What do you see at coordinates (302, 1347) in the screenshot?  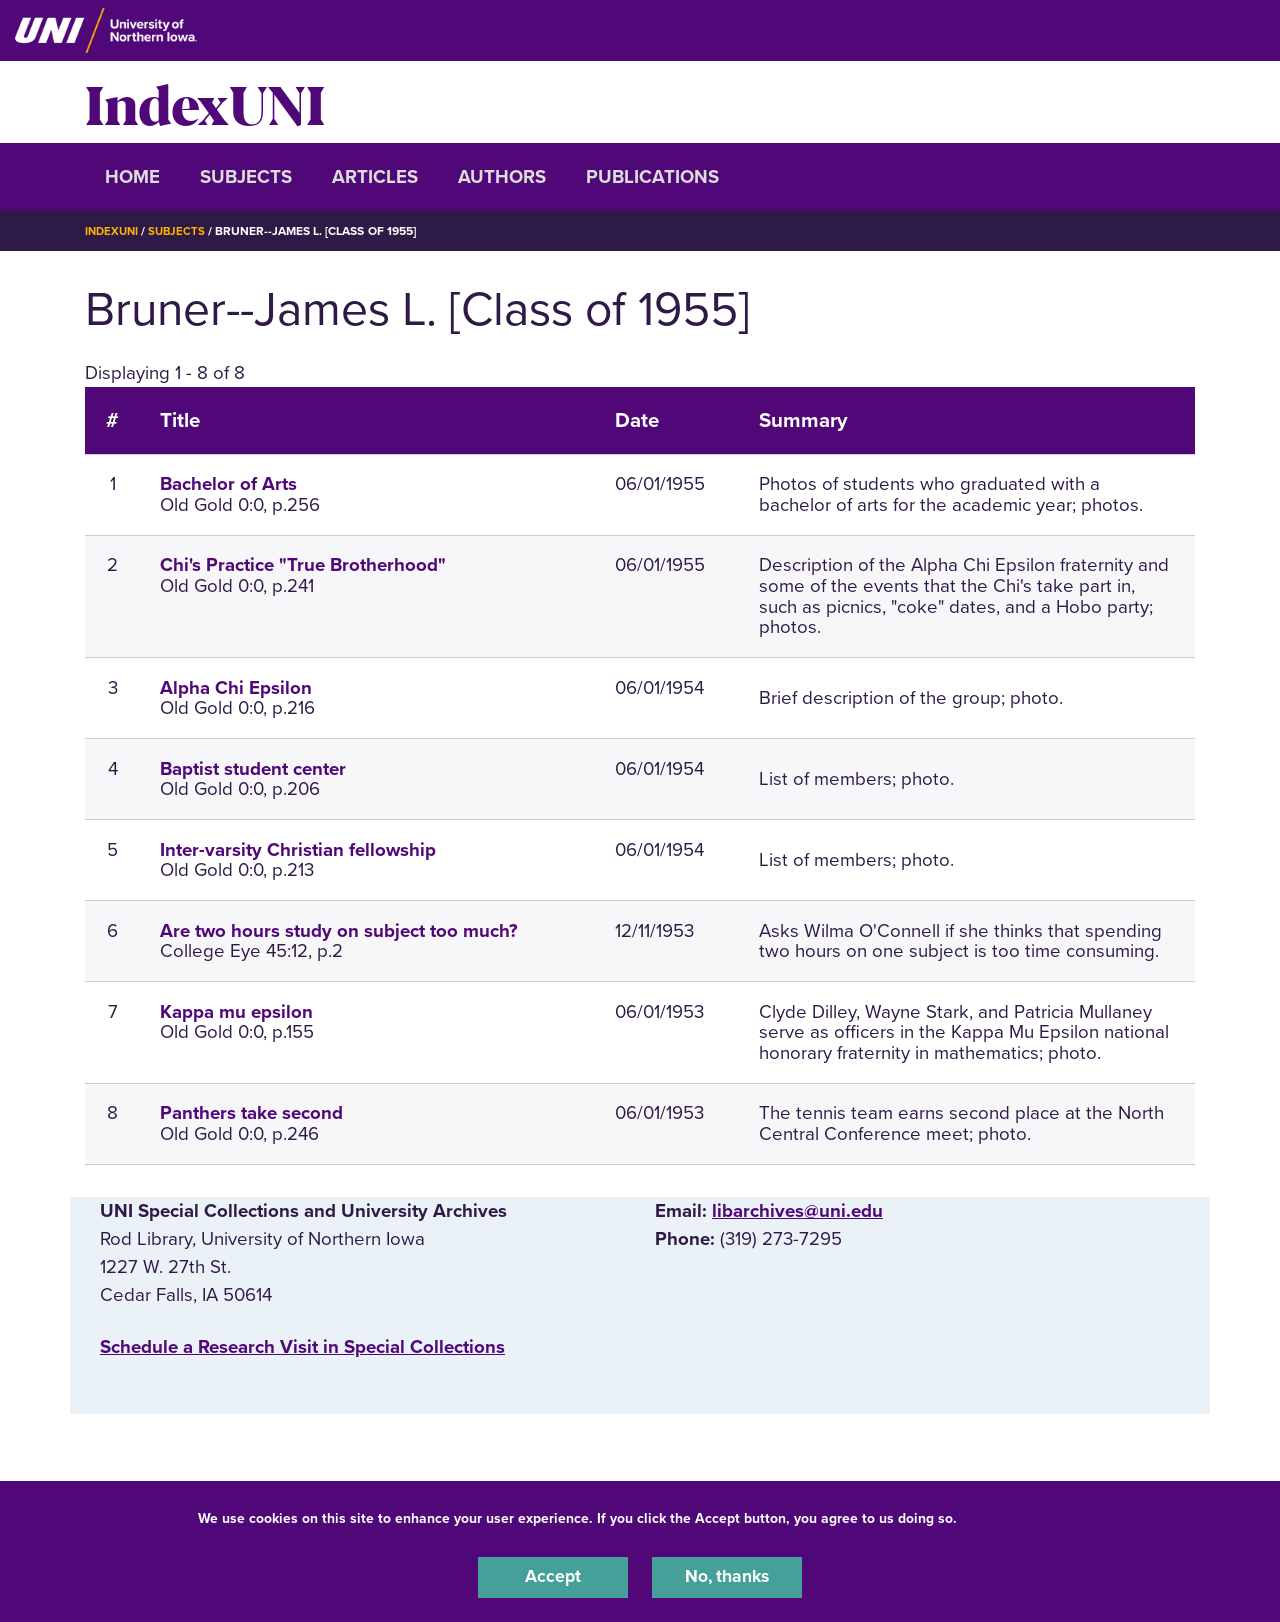 I see `‌Schedule a Research Visit in Special Collections` at bounding box center [302, 1347].